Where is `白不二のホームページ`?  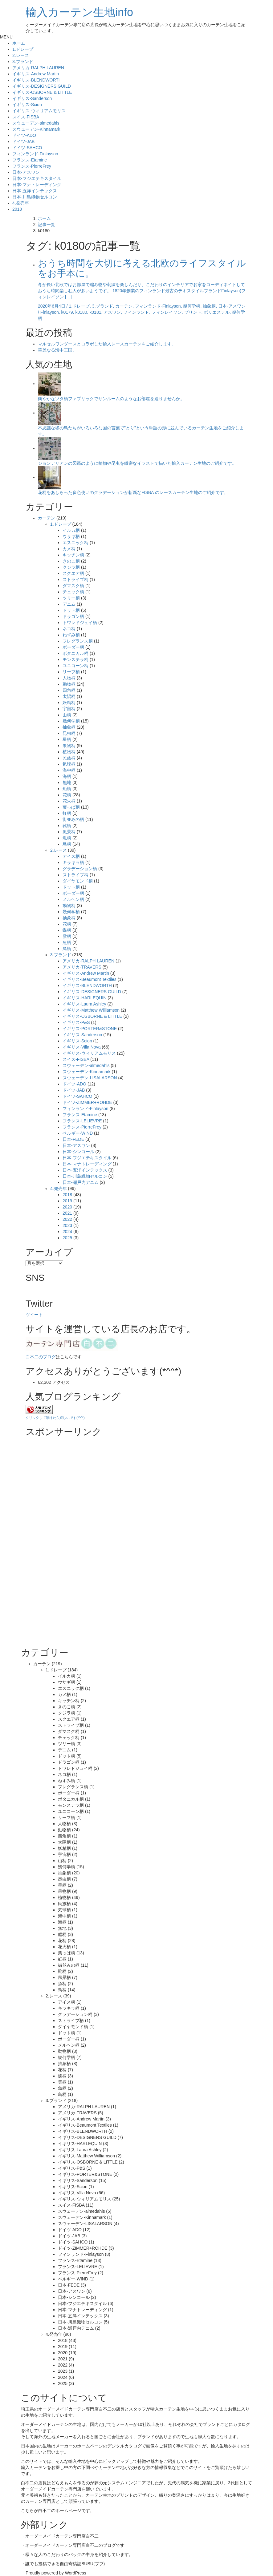 白不二のホームページ is located at coordinates (59, 2510).